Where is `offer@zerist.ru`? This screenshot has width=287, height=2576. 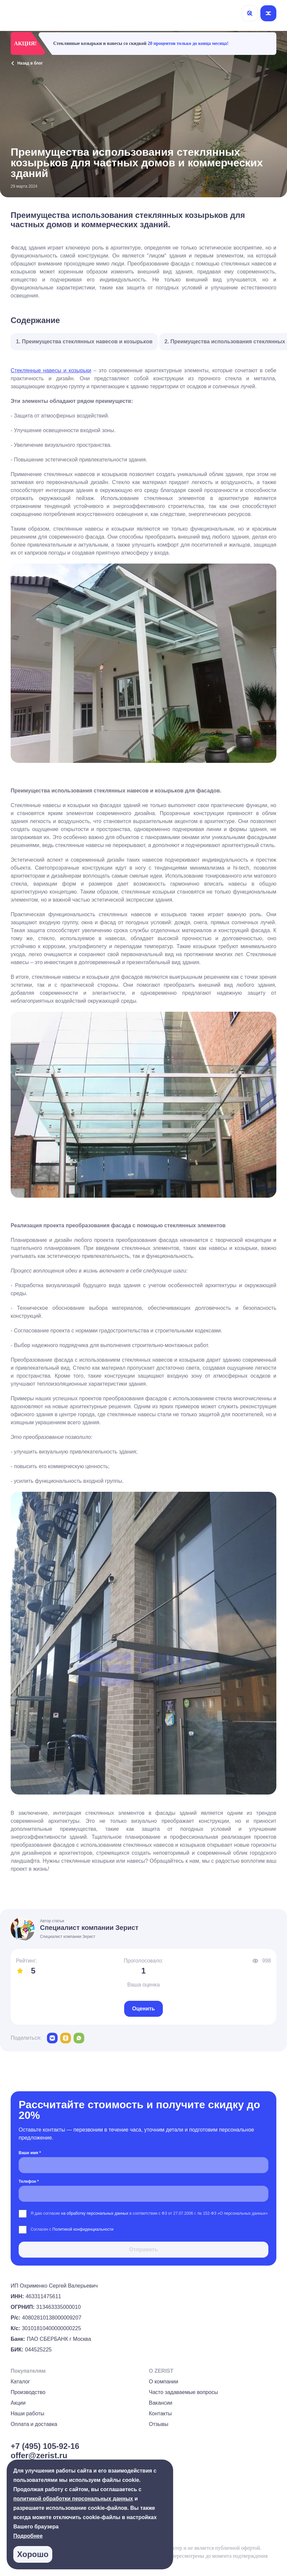 offer@zerist.ru is located at coordinates (39, 2455).